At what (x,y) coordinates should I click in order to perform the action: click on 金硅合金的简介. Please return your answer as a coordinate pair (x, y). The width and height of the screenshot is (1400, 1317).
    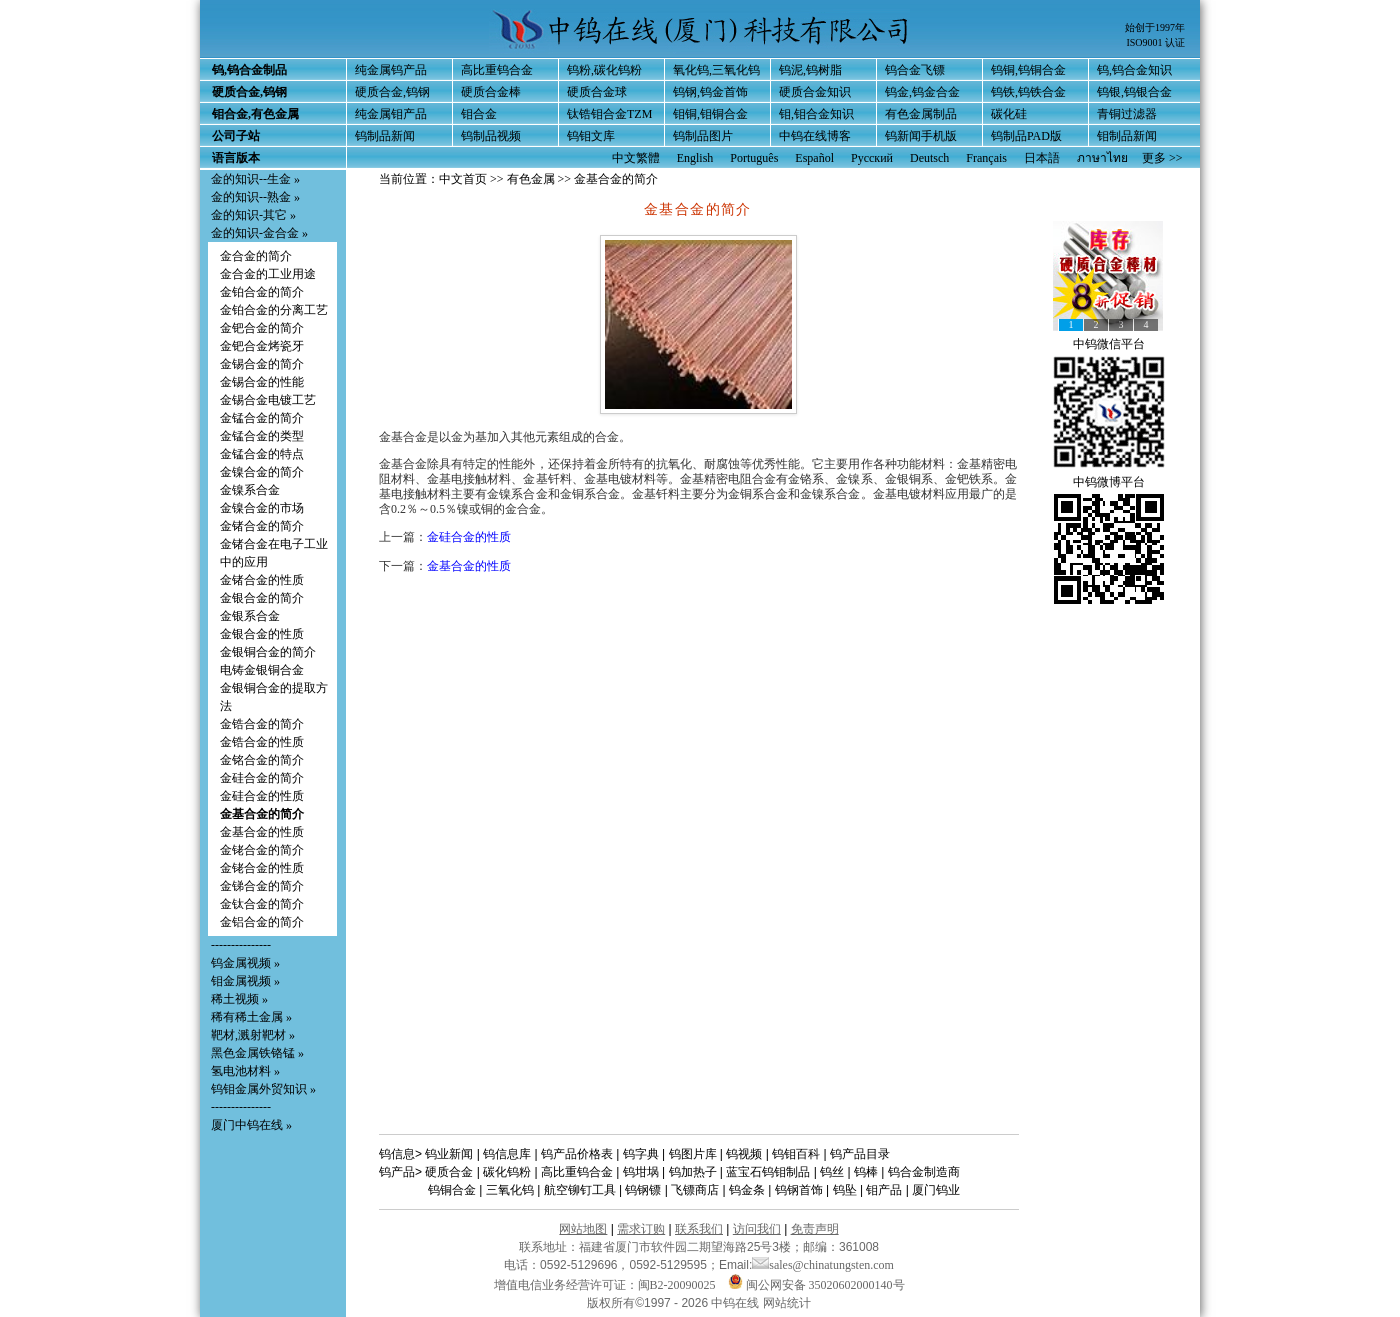
    Looking at the image, I should click on (262, 778).